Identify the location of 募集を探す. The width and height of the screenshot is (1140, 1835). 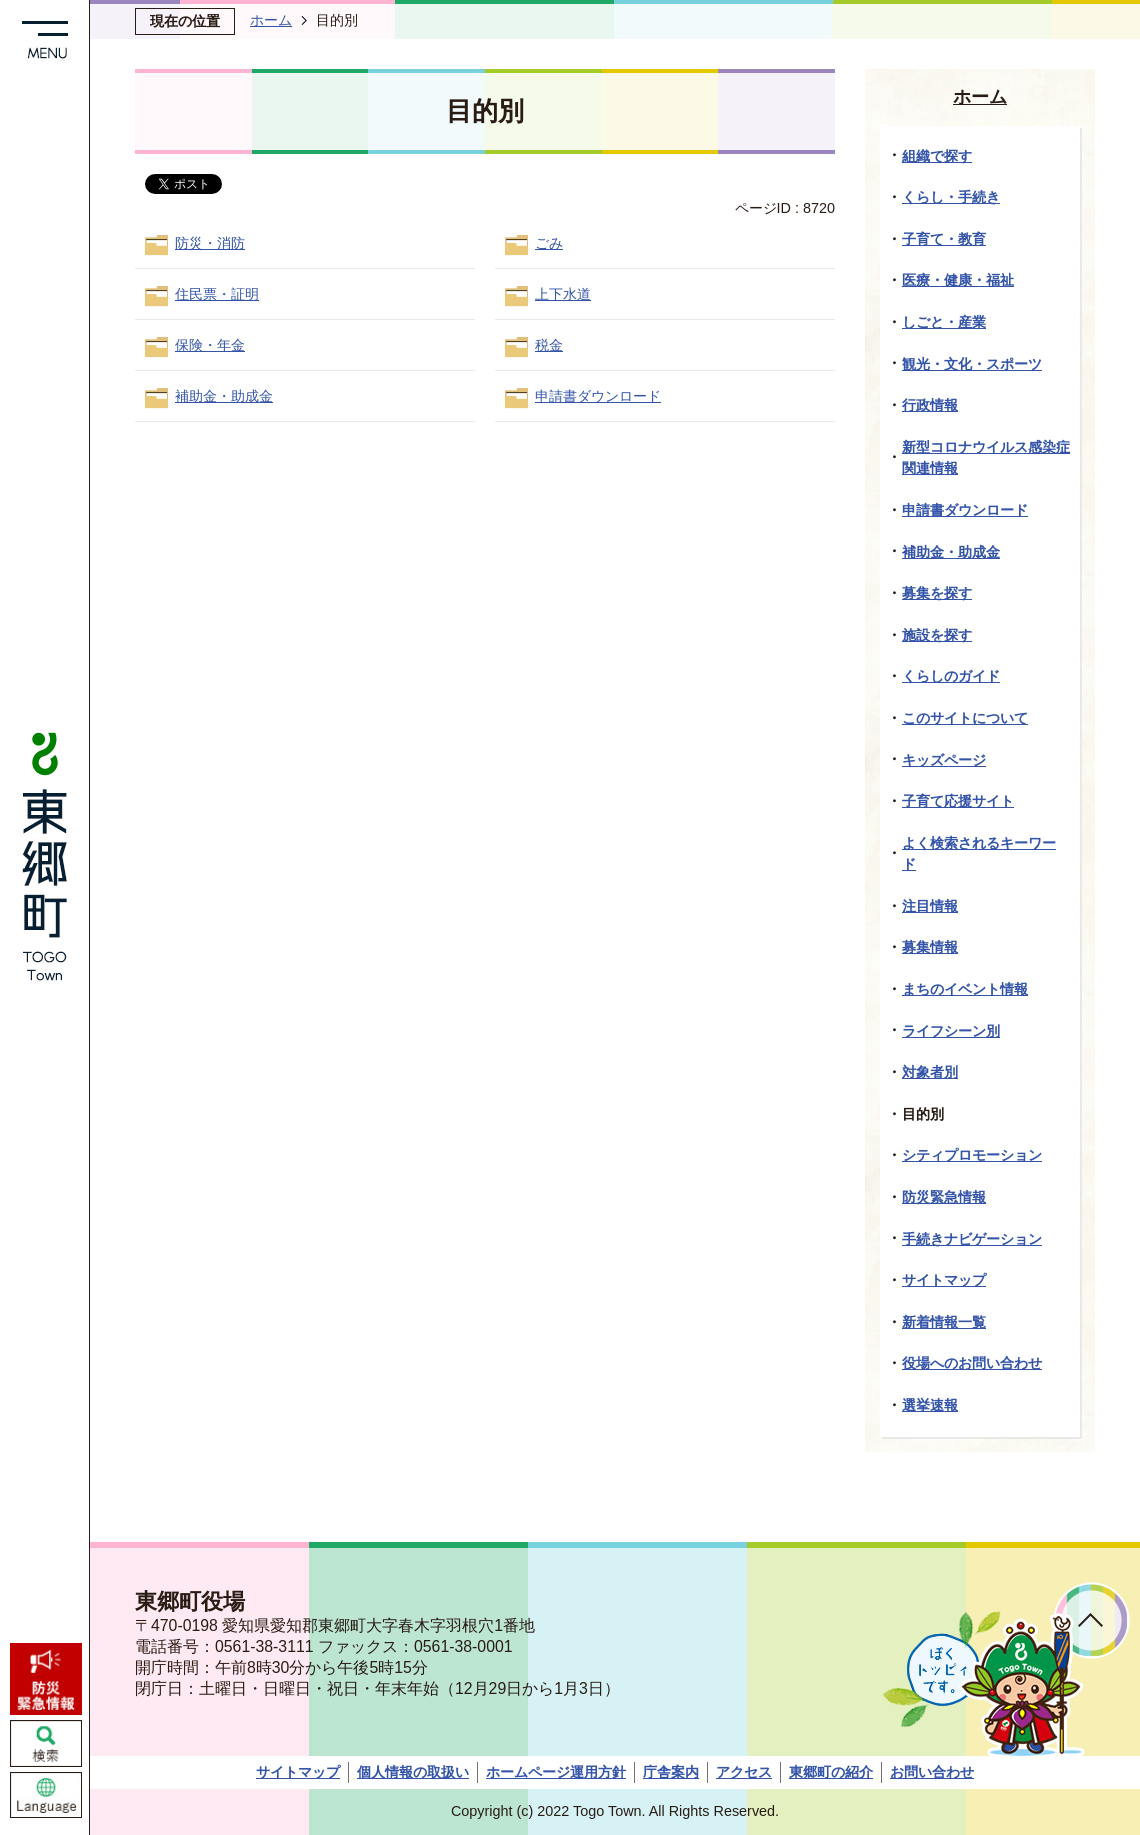
(937, 593).